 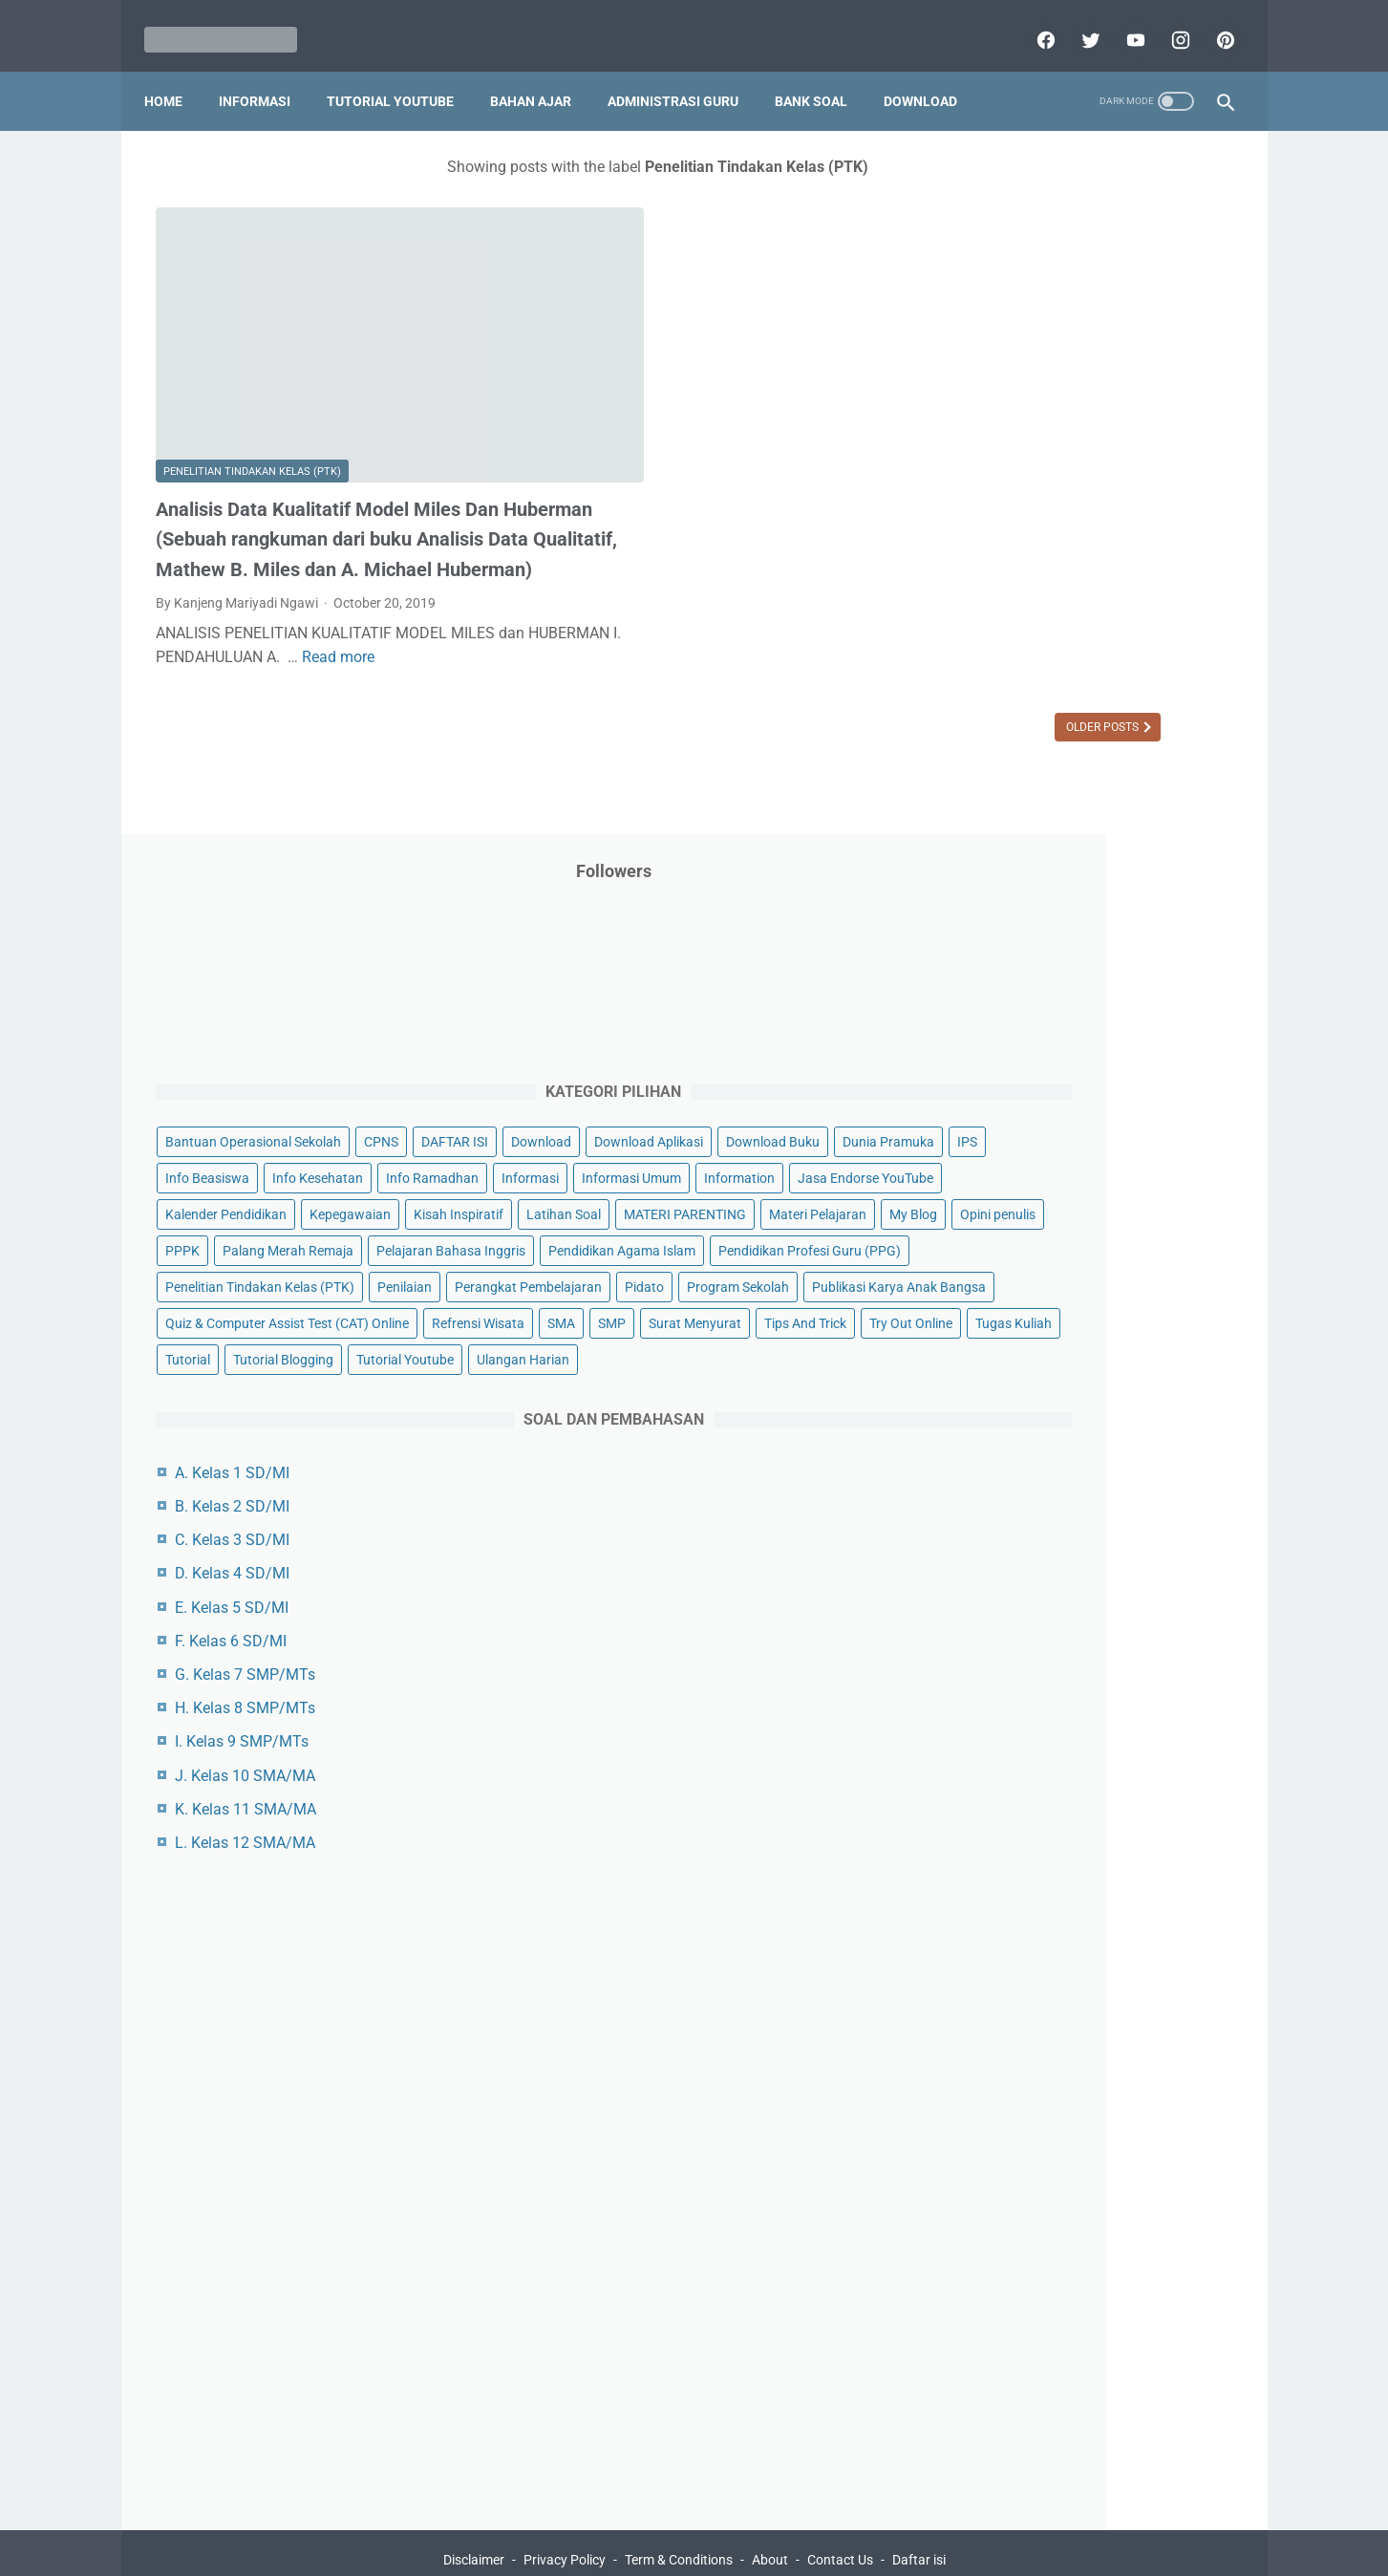 What do you see at coordinates (1036, 1610) in the screenshot?
I see `G. Kelas 7 SMP/MTs` at bounding box center [1036, 1610].